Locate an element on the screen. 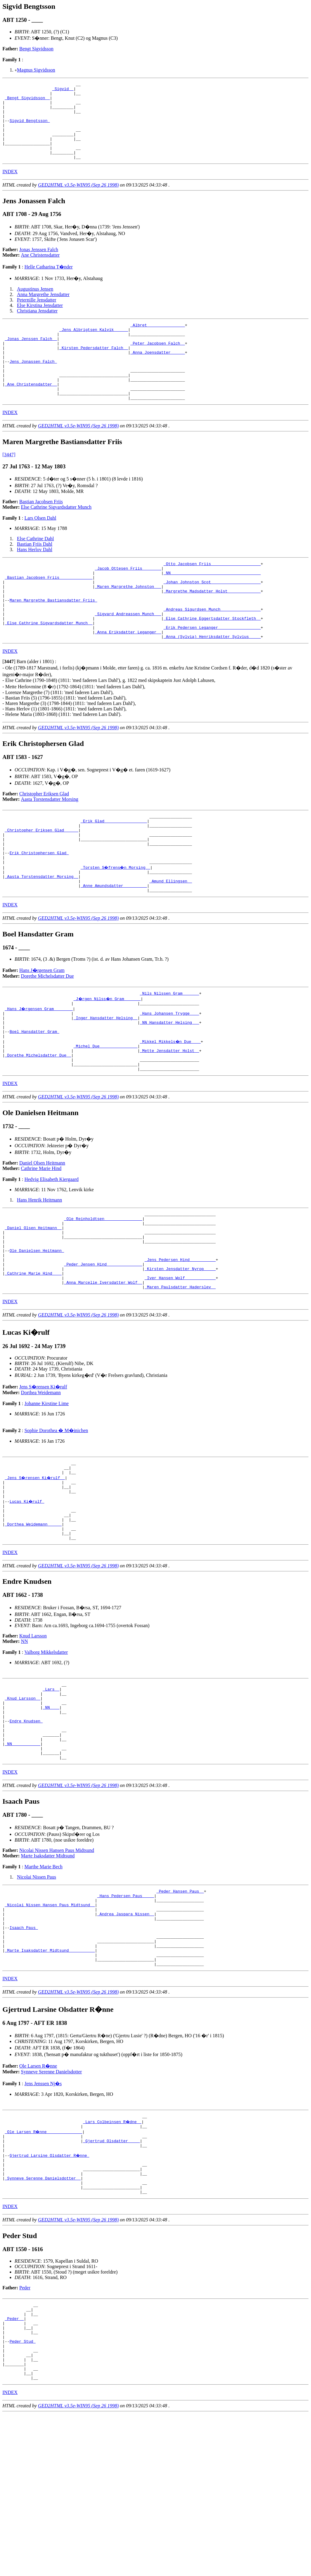 Image resolution: width=311 pixels, height=2576 pixels. _Knud Larsson _ is located at coordinates (22, 1804).